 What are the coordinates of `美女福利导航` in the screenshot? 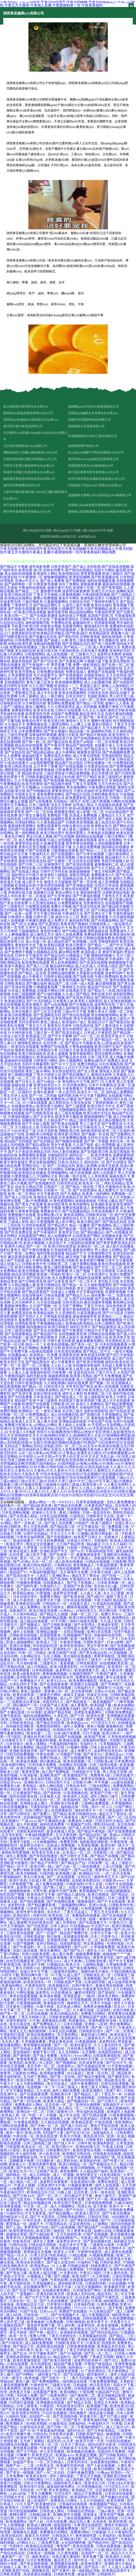 It's located at (41, 1779).